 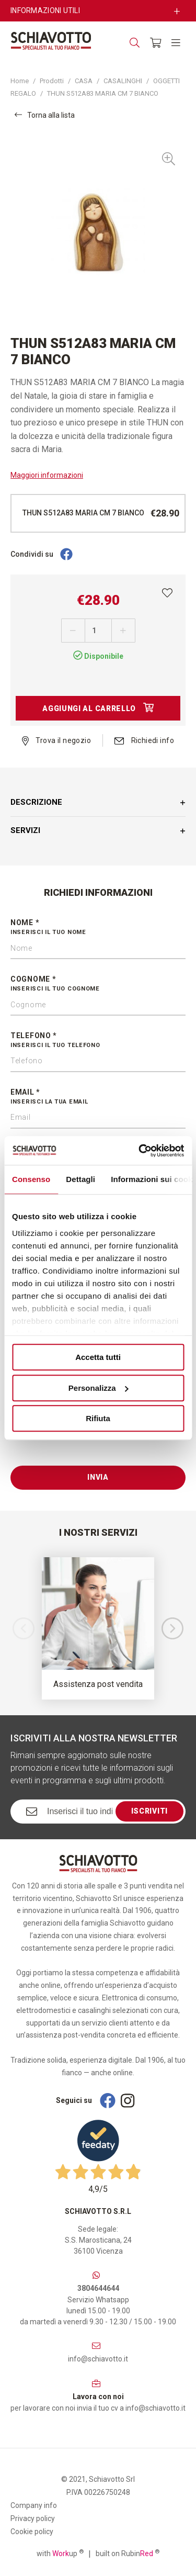 I want to click on Richiedi info, so click(x=144, y=740).